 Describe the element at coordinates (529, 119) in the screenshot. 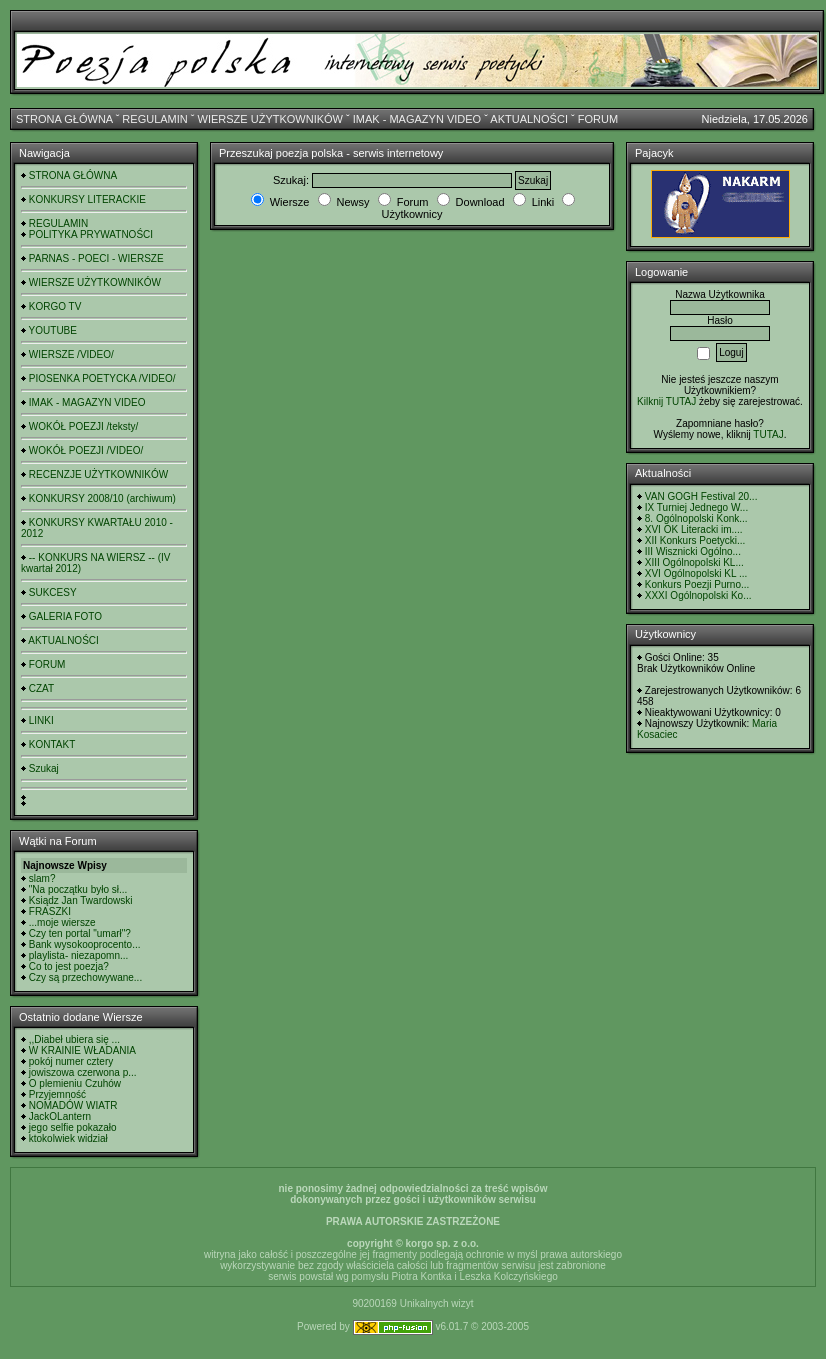

I see `AKTUALNOŚCI` at that location.